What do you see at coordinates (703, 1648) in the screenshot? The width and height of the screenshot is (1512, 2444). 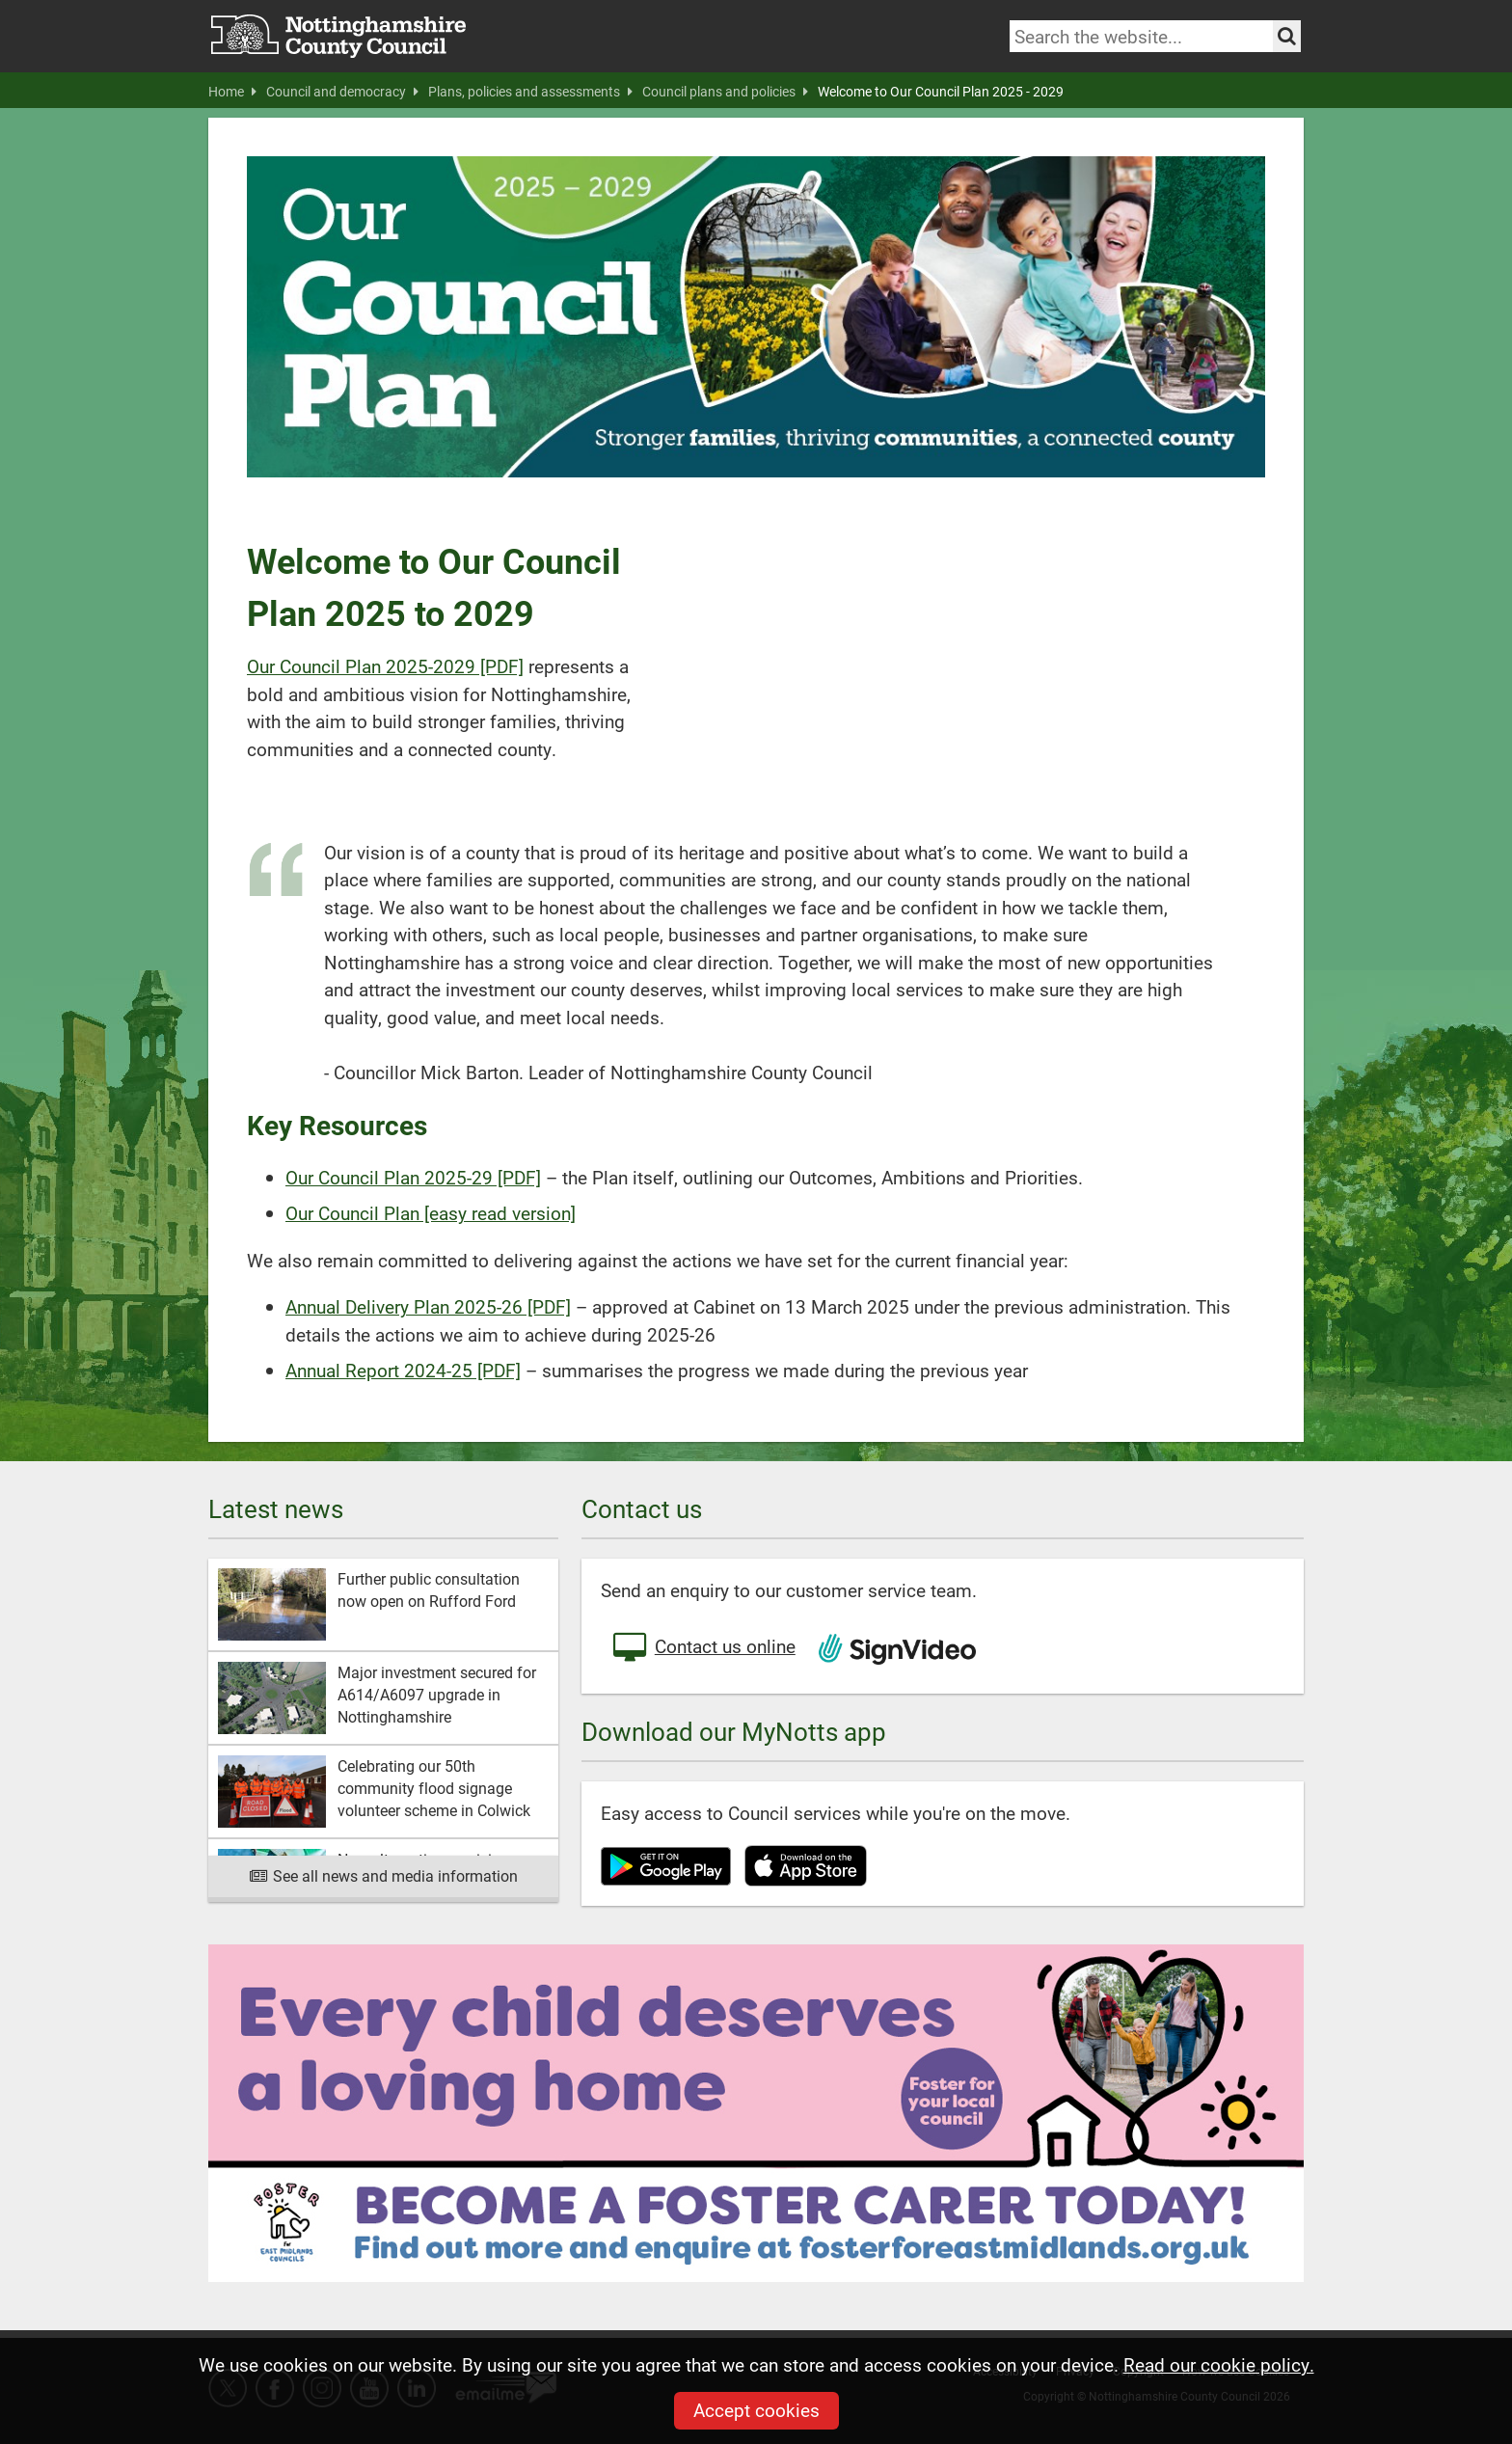 I see `Contact us online` at bounding box center [703, 1648].